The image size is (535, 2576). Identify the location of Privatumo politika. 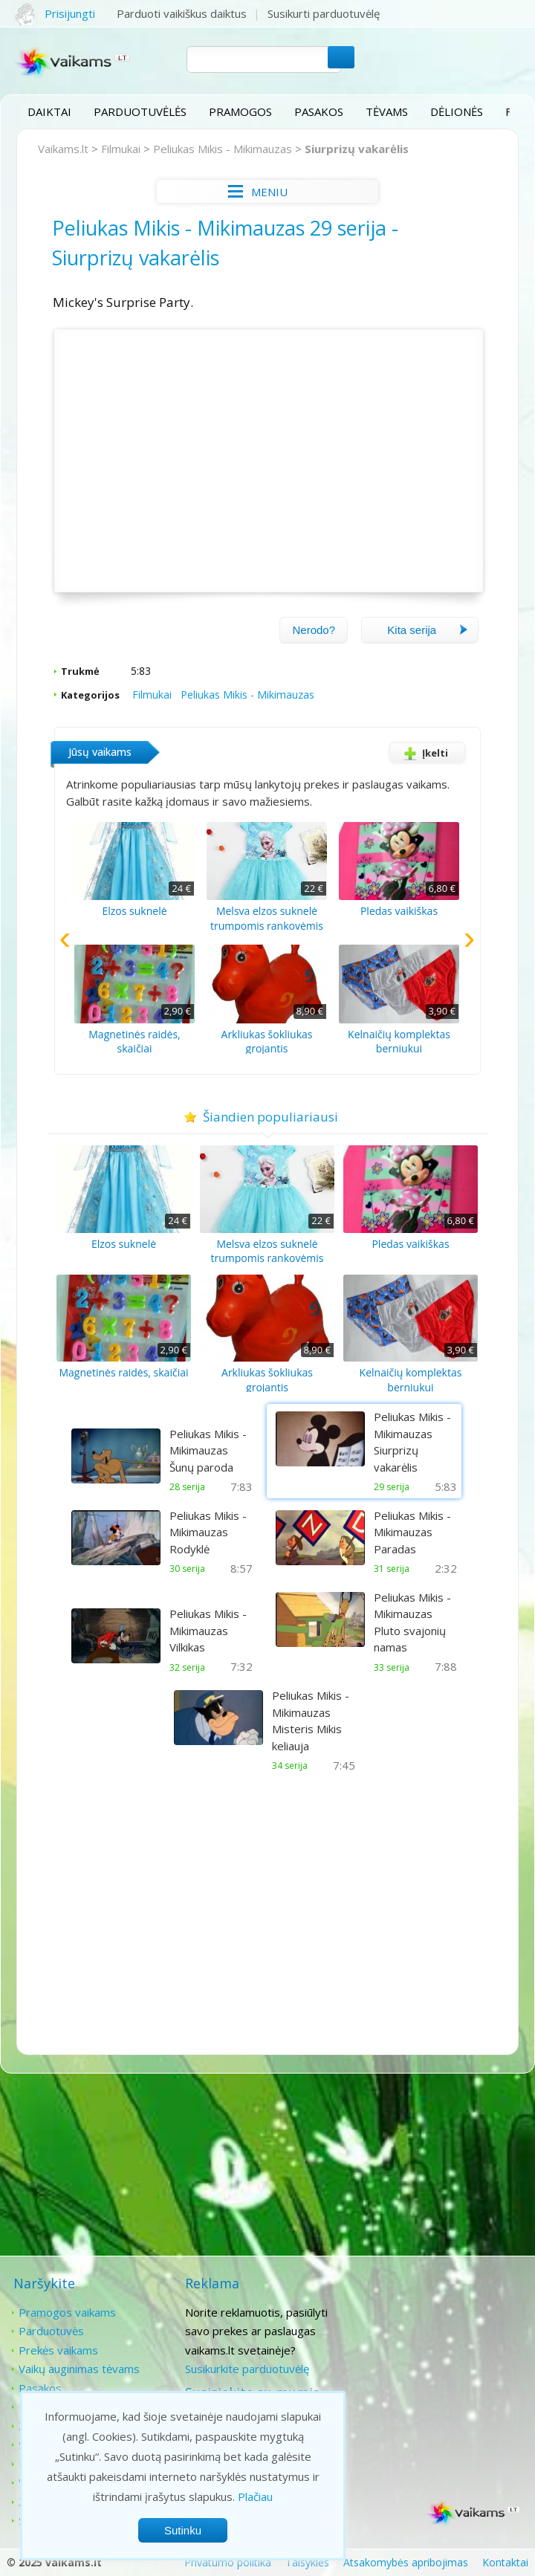
(227, 2561).